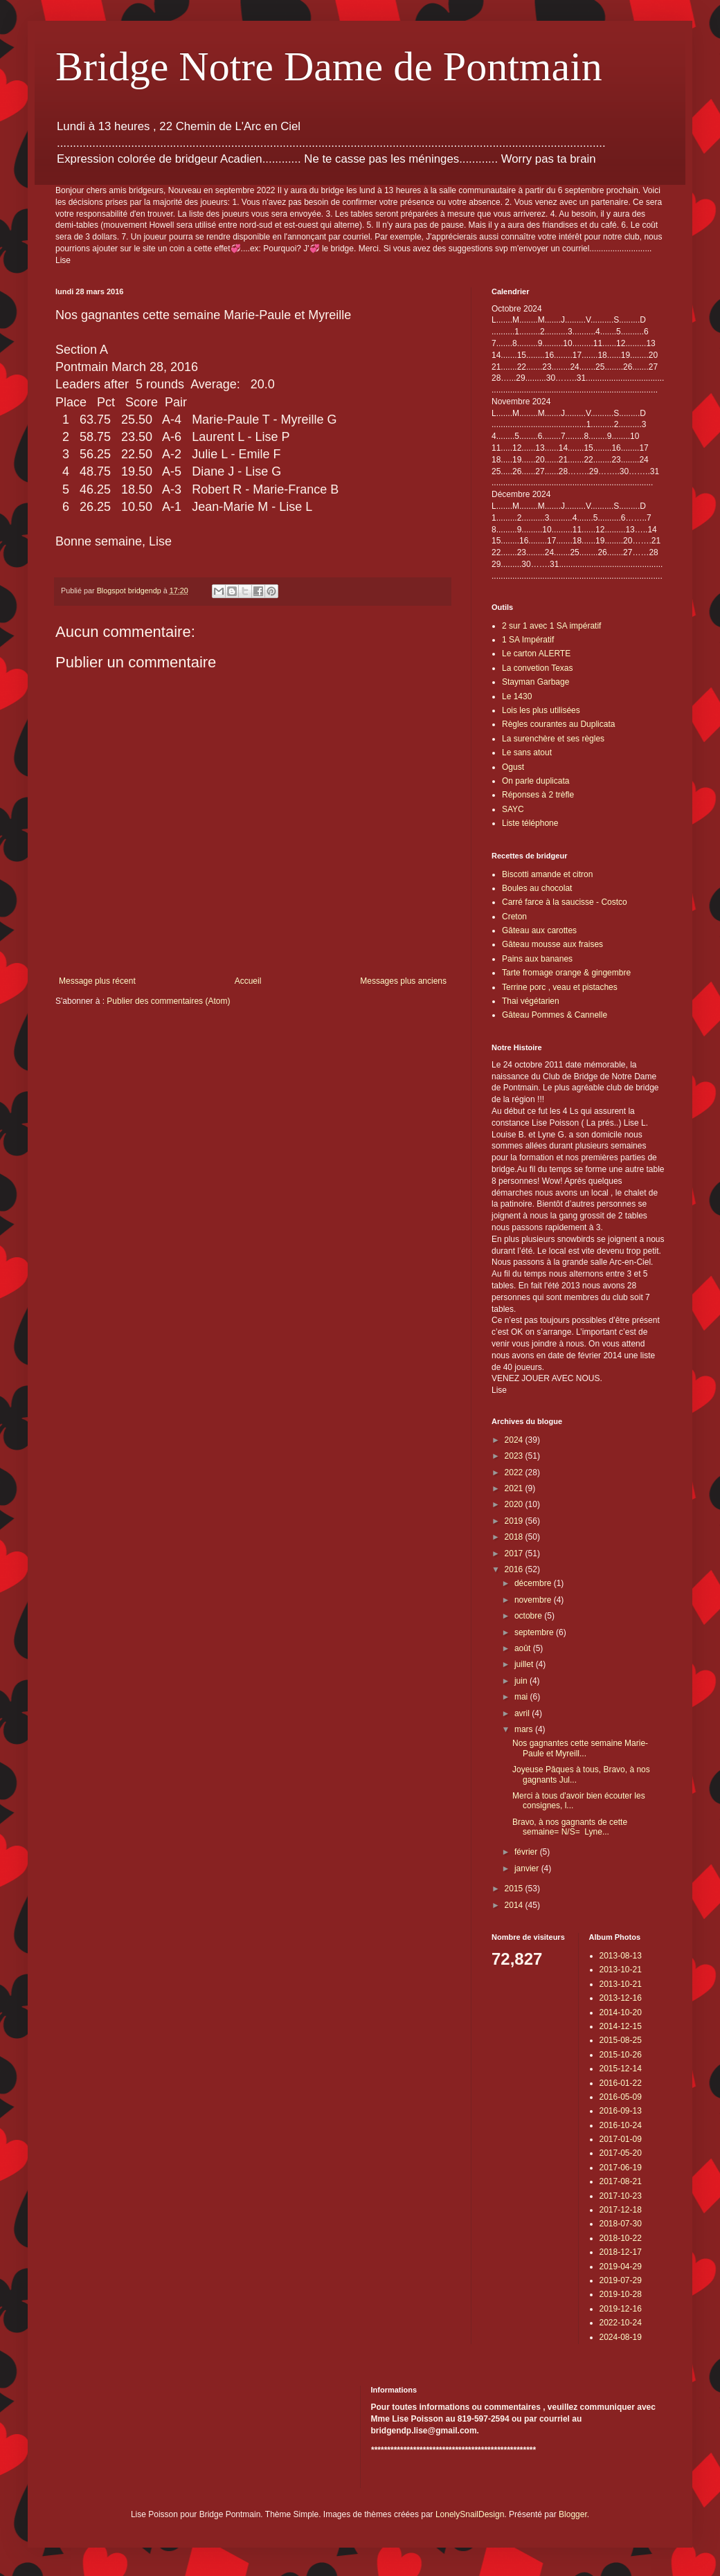 The width and height of the screenshot is (720, 2576). What do you see at coordinates (515, 1569) in the screenshot?
I see `2016` at bounding box center [515, 1569].